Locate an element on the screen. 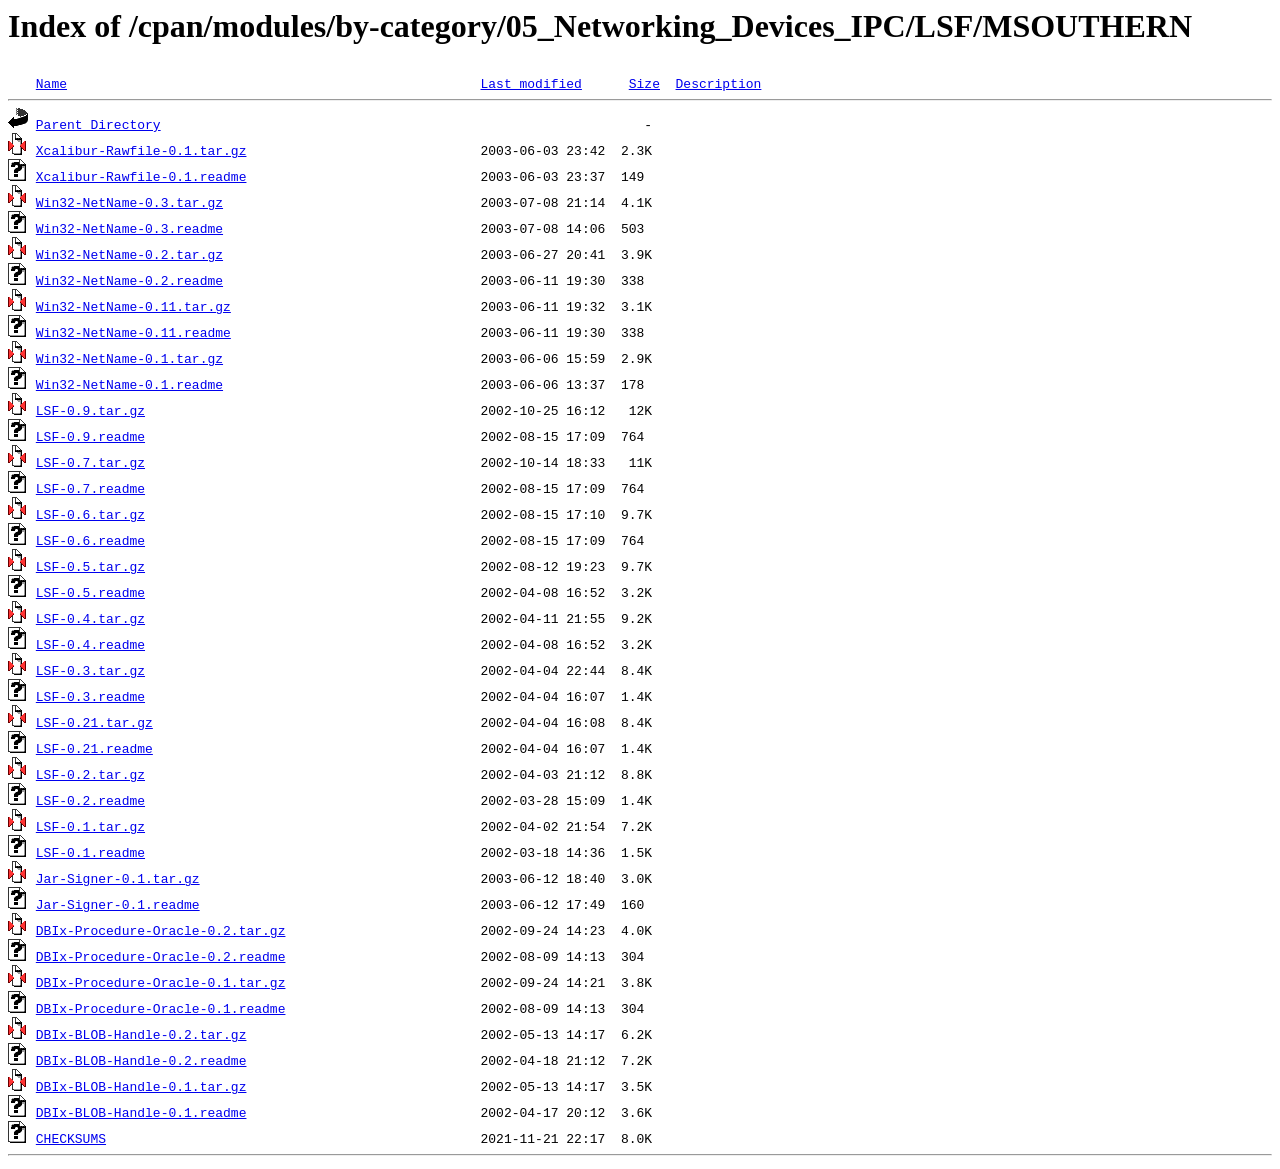 This screenshot has height=1169, width=1280. Win32-NetName-0.2.readme is located at coordinates (129, 280).